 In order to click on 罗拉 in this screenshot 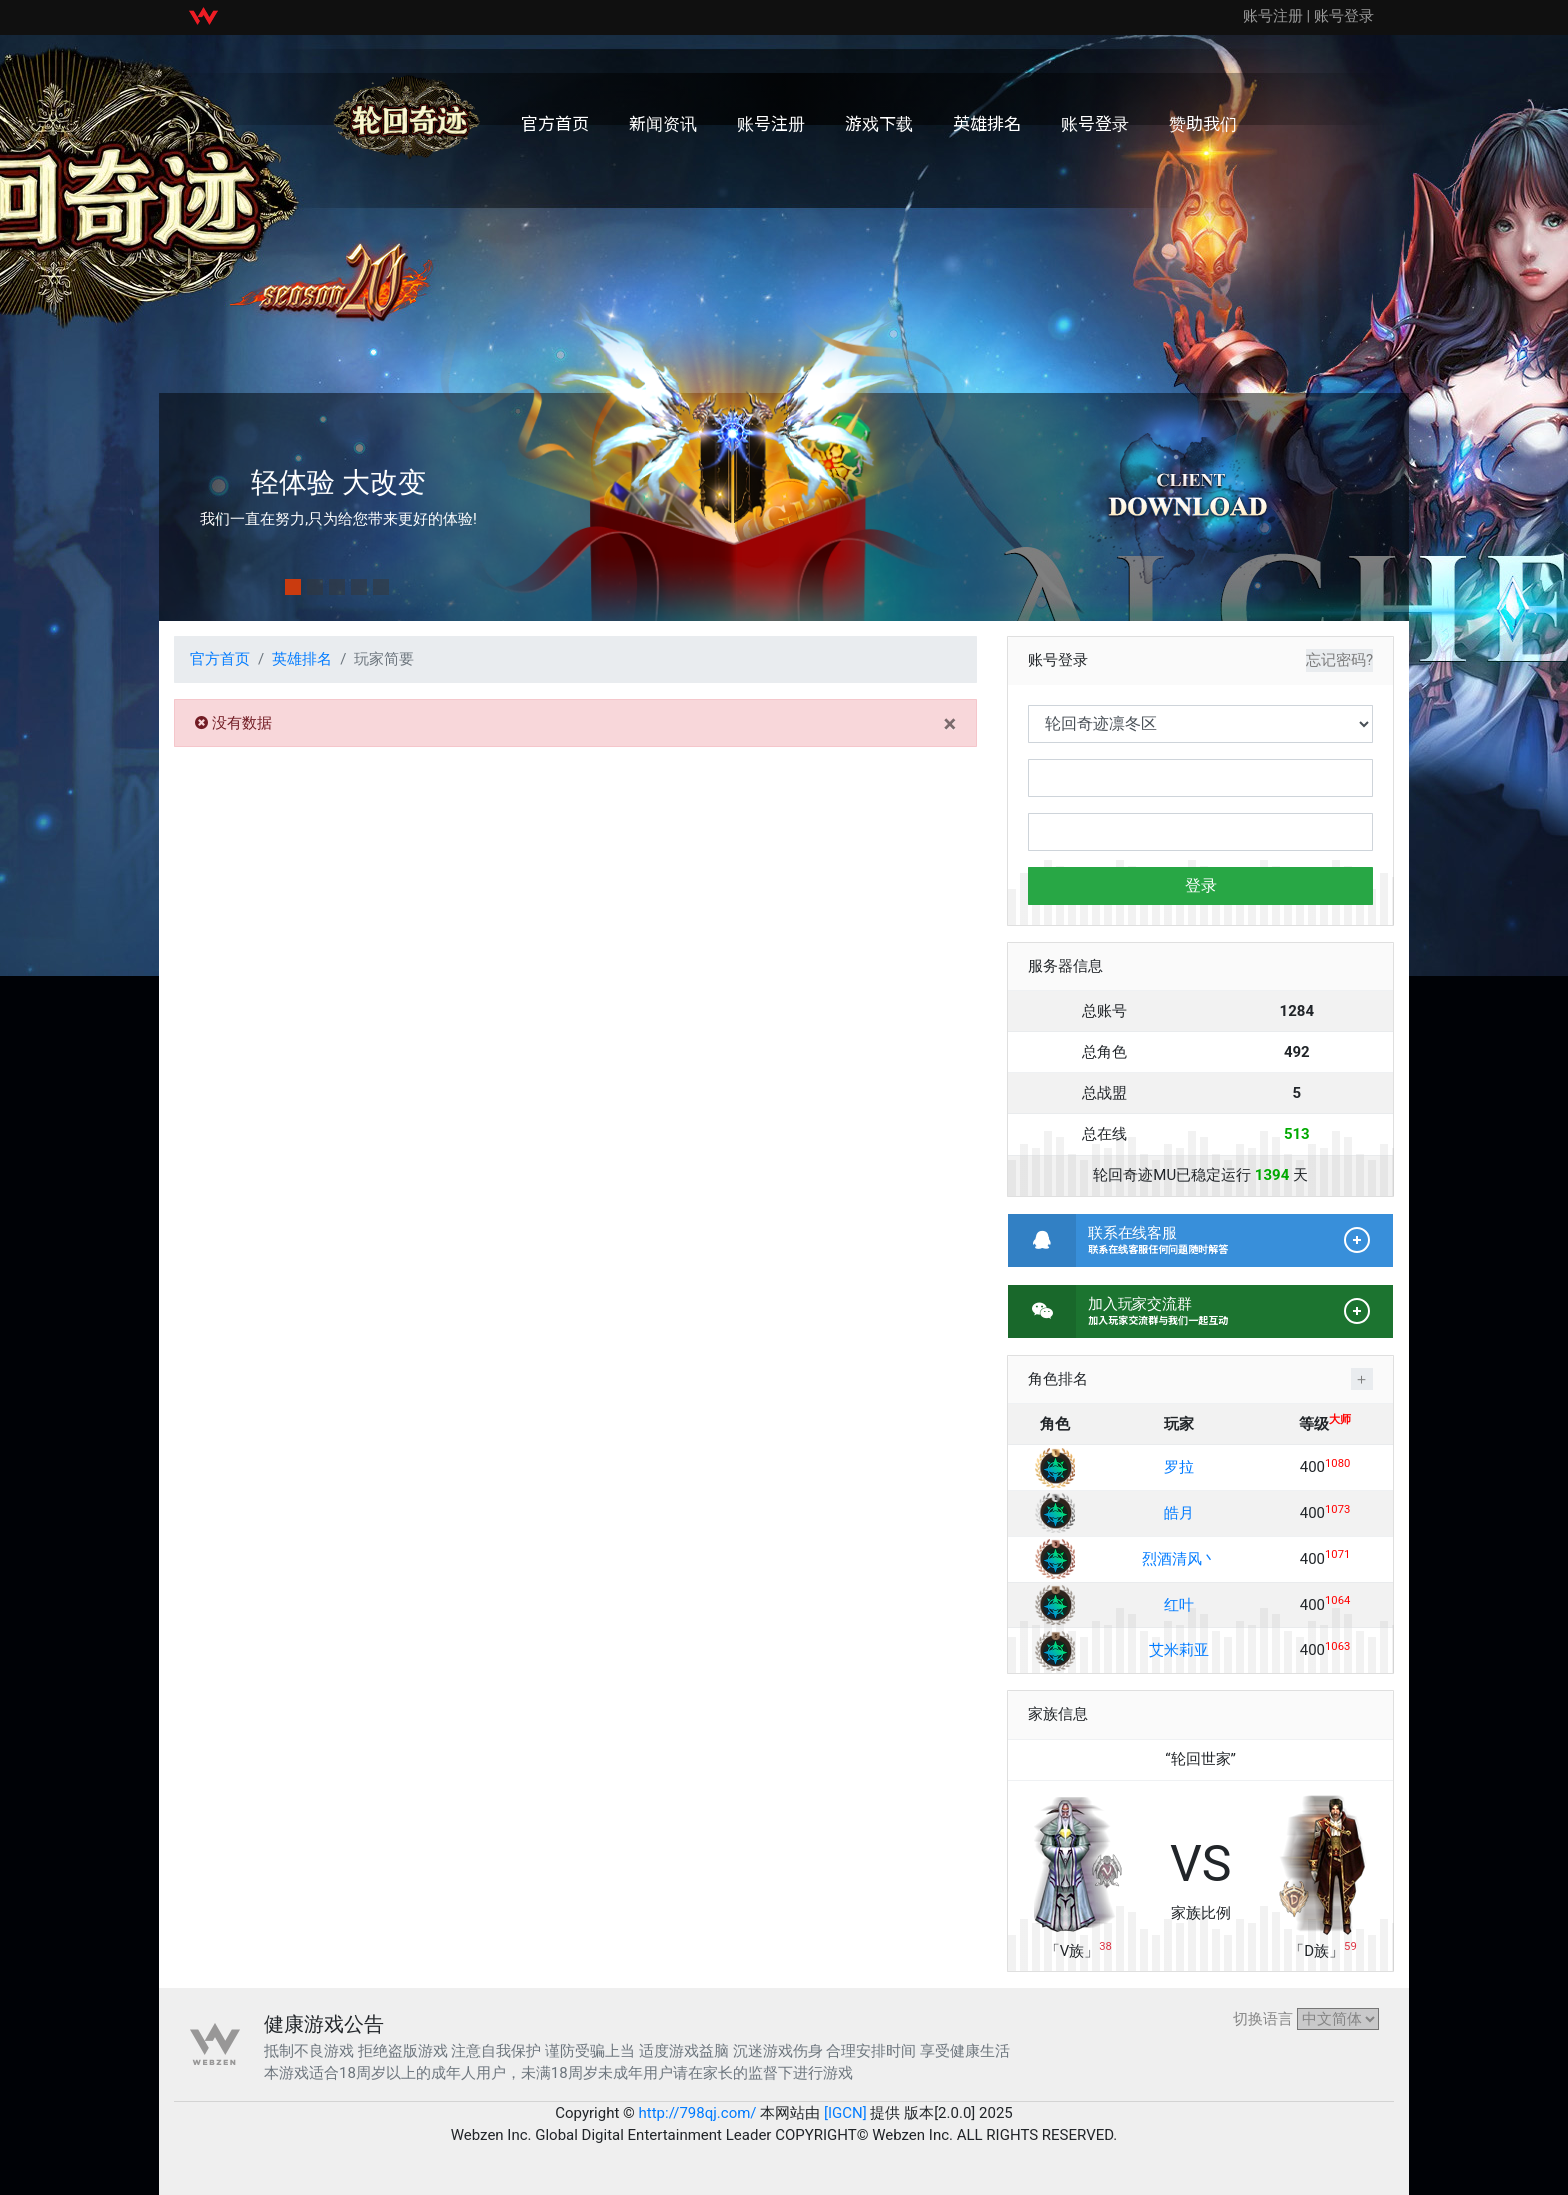, I will do `click(1179, 1467)`.